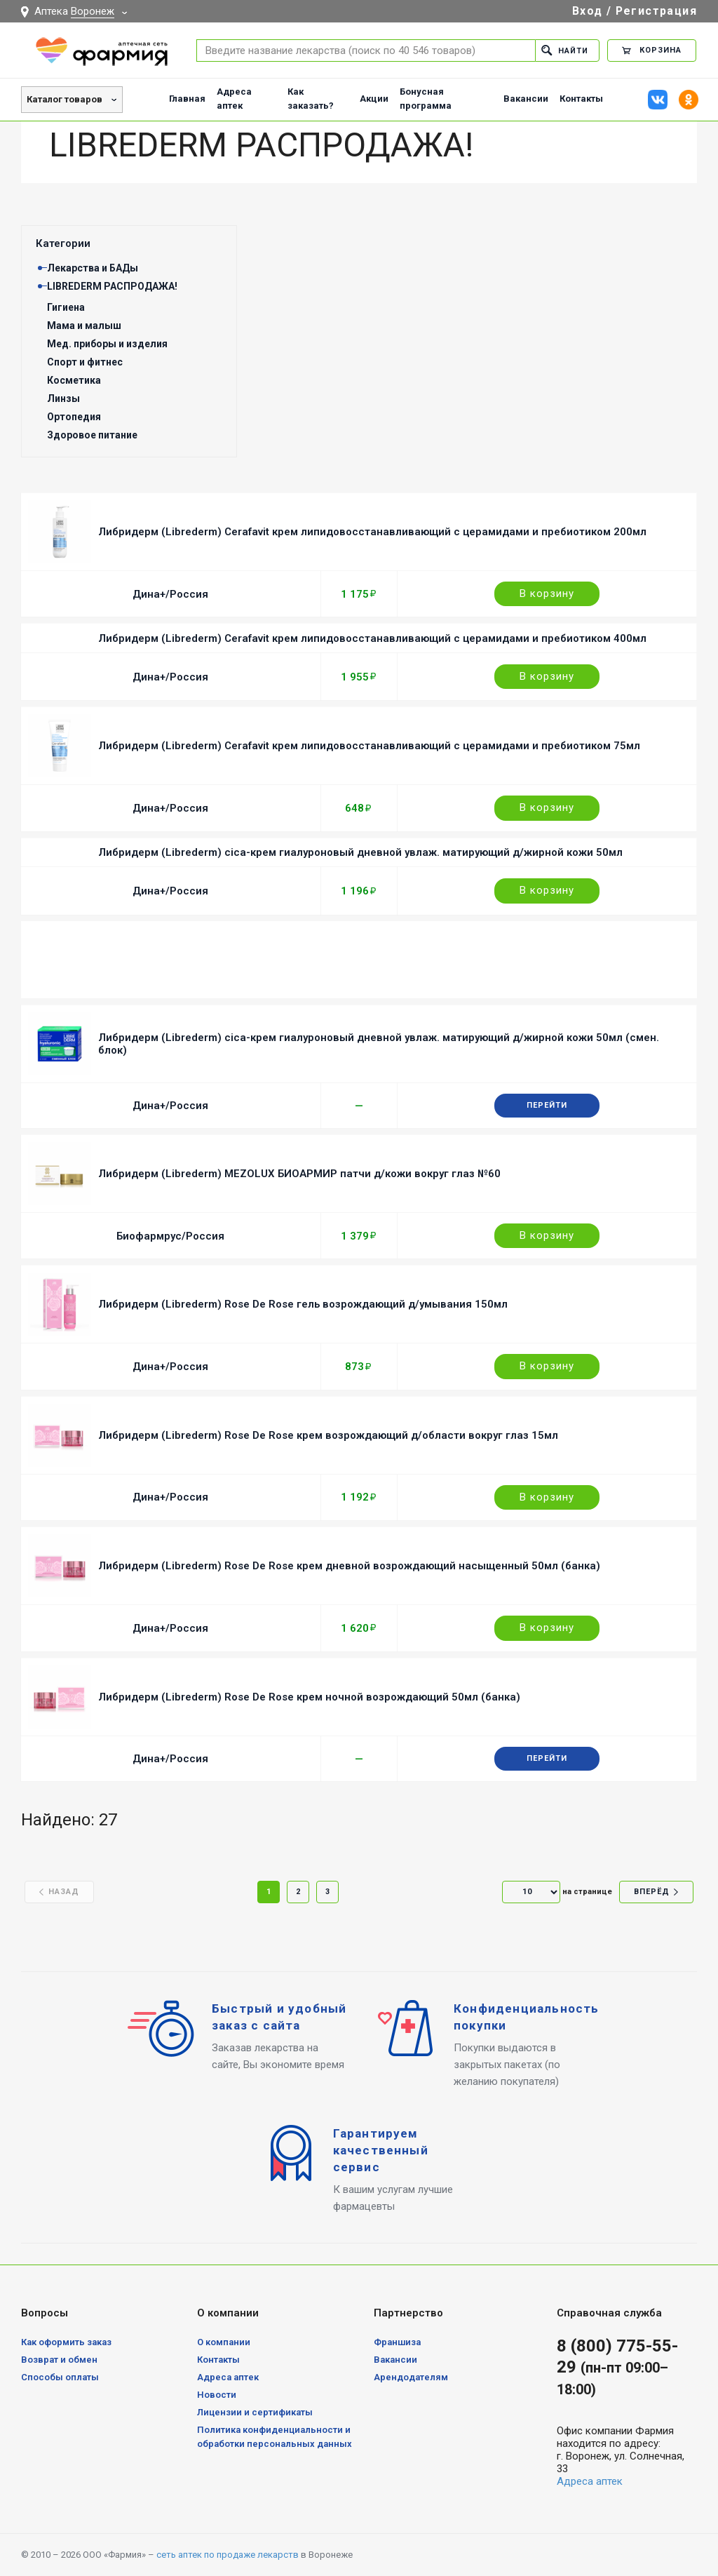 Image resolution: width=718 pixels, height=2576 pixels. What do you see at coordinates (187, 98) in the screenshot?
I see `Главная` at bounding box center [187, 98].